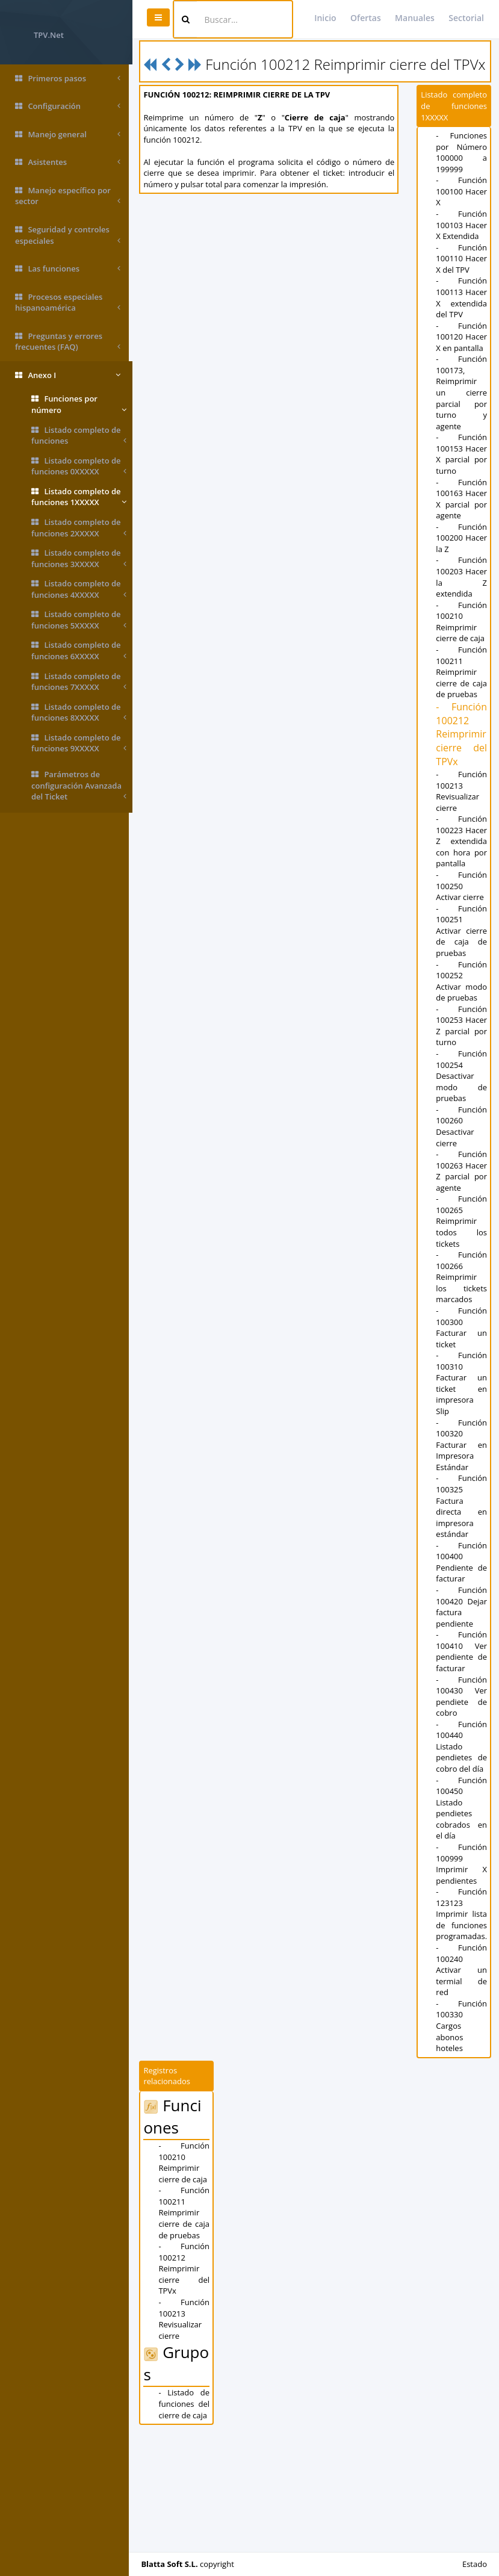 The width and height of the screenshot is (499, 2576). Describe the element at coordinates (462, 1980) in the screenshot. I see `- Función 100999 Imprimir X pendientes` at that location.